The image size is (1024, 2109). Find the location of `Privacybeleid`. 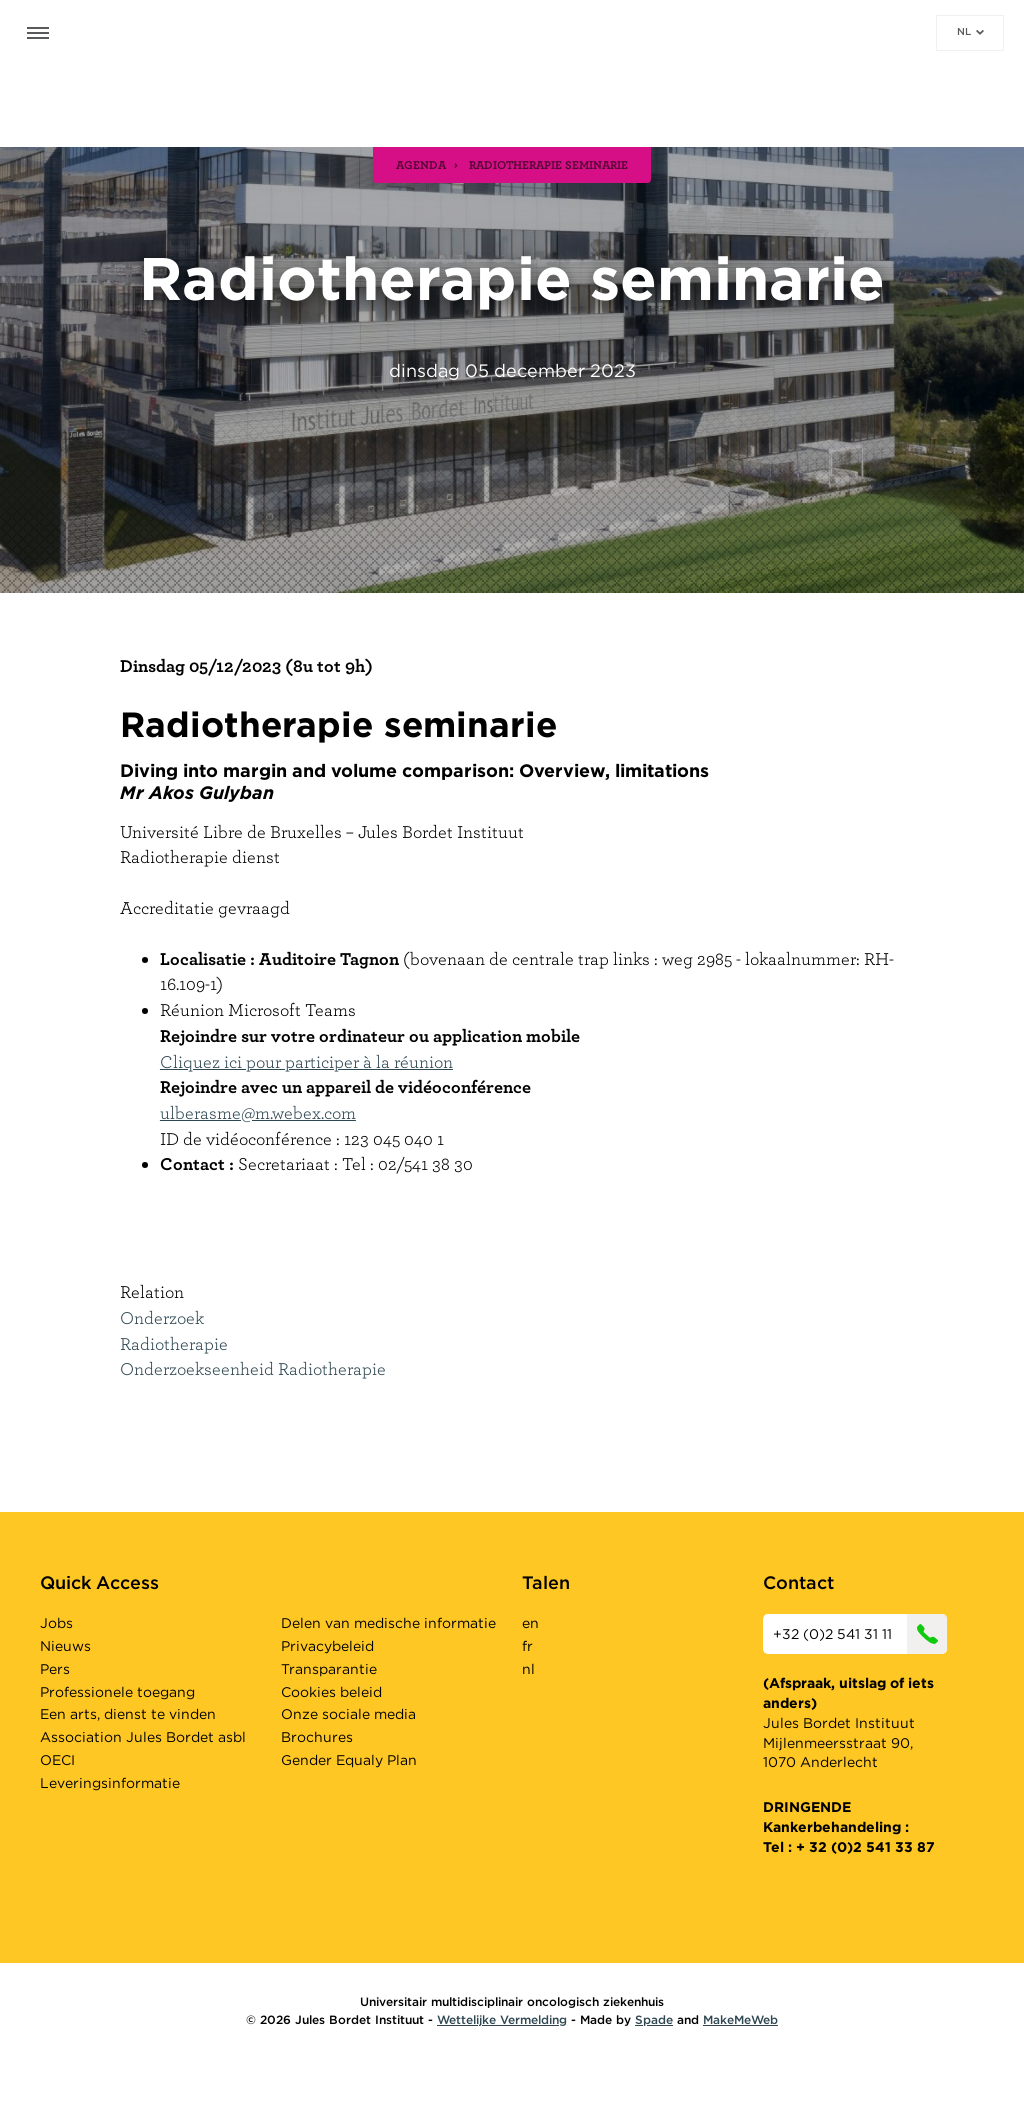

Privacybeleid is located at coordinates (327, 1646).